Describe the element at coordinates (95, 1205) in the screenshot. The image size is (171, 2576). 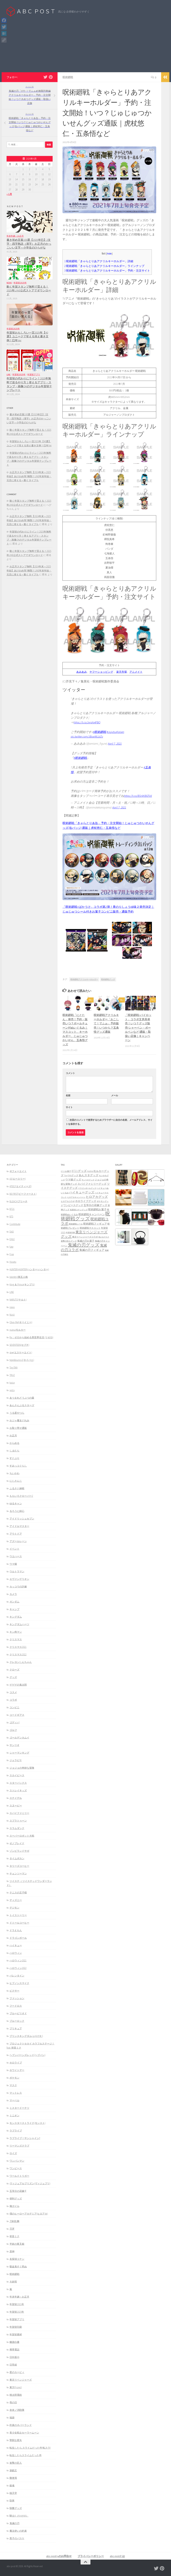
I see `五等分の花嫁グッズ [五等分の花嫁グッズ (47個の項目)]` at that location.